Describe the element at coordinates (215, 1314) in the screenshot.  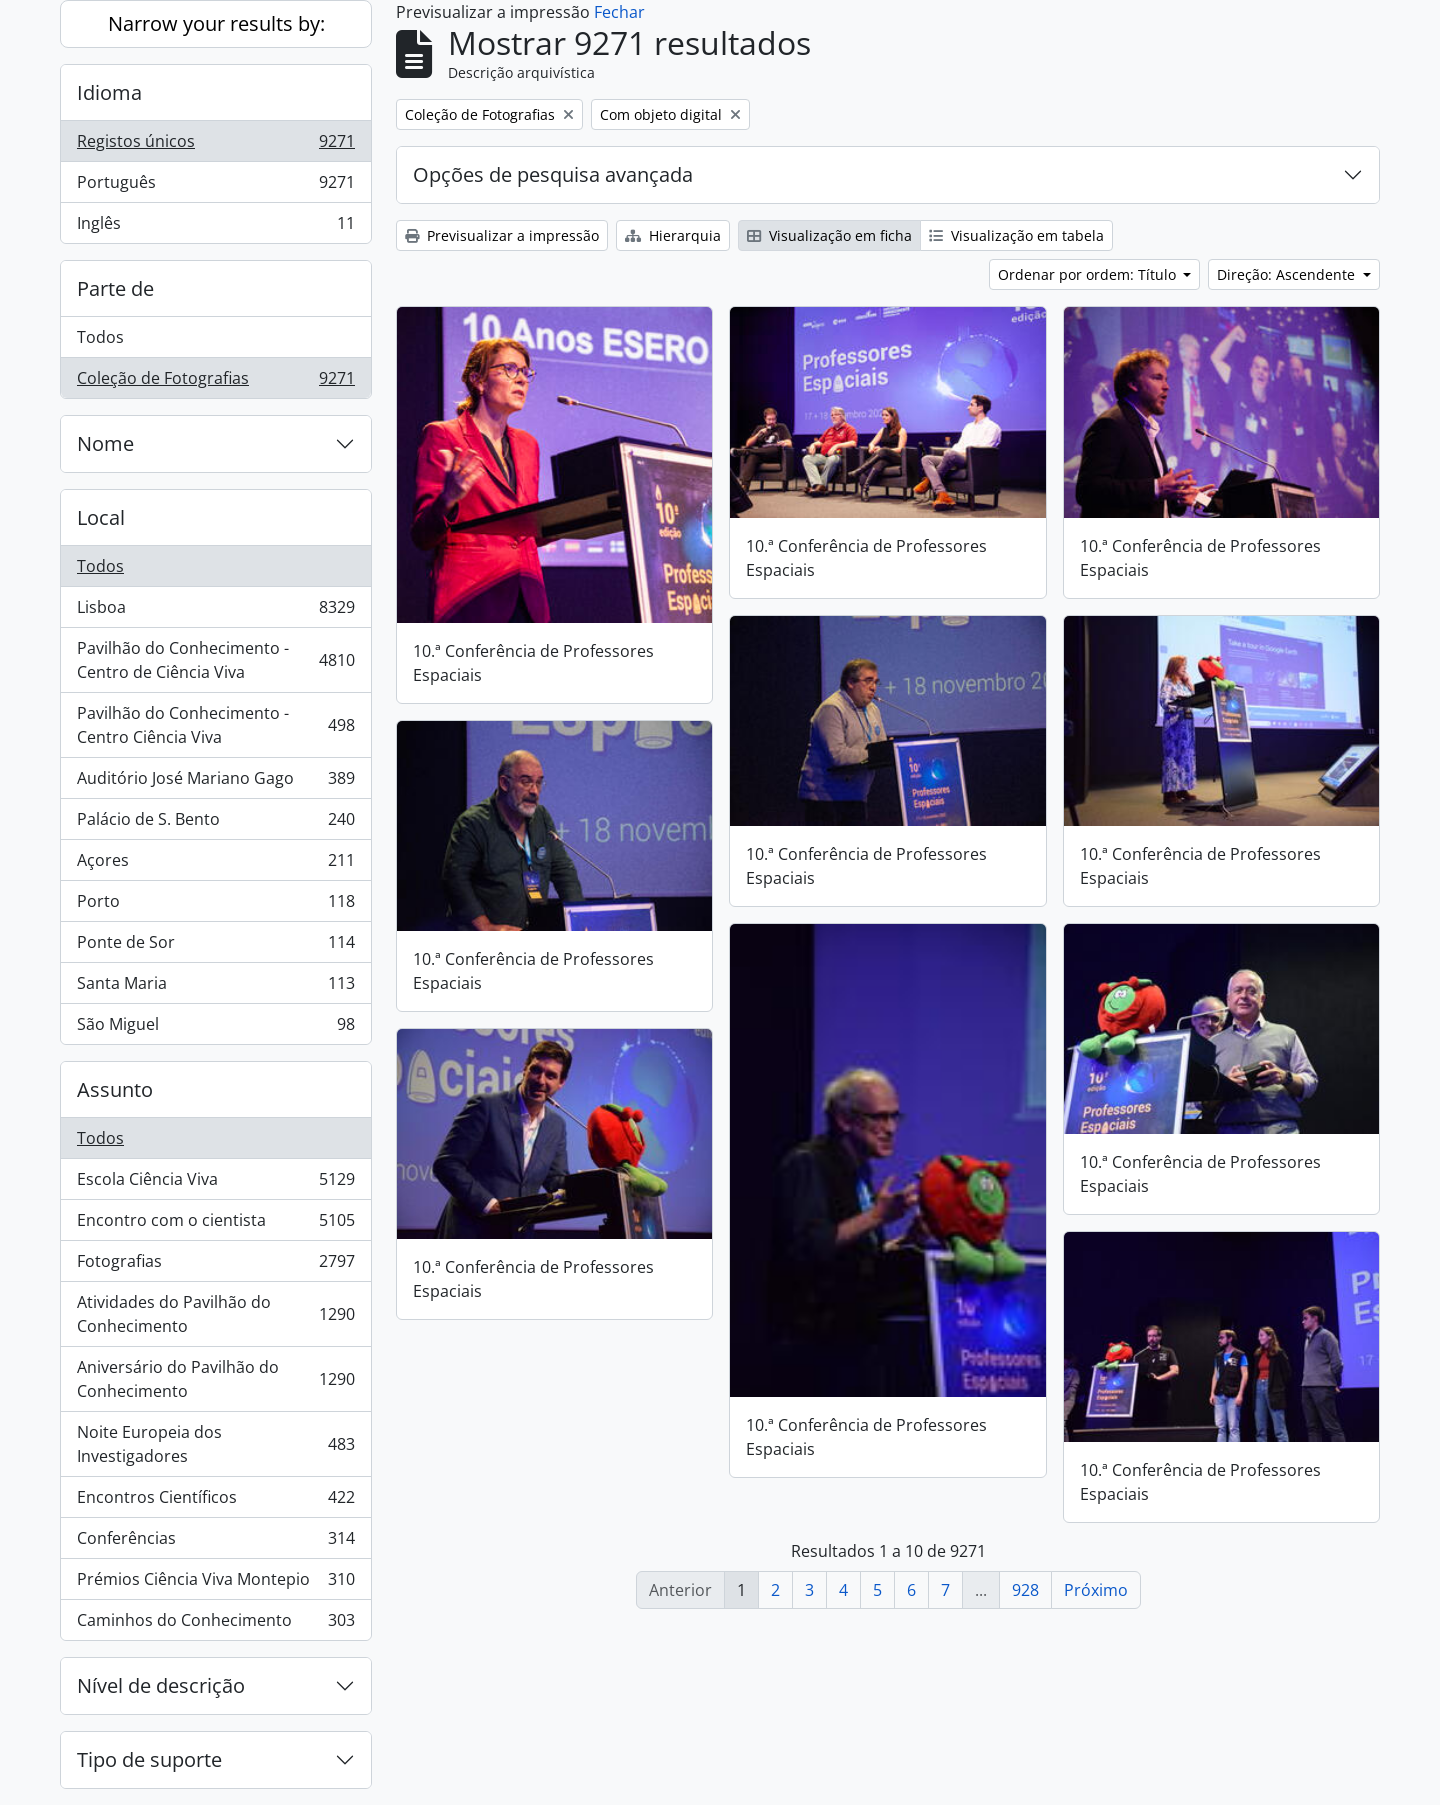
I see `Atividades do Pavilhão do Conhecimento` at that location.